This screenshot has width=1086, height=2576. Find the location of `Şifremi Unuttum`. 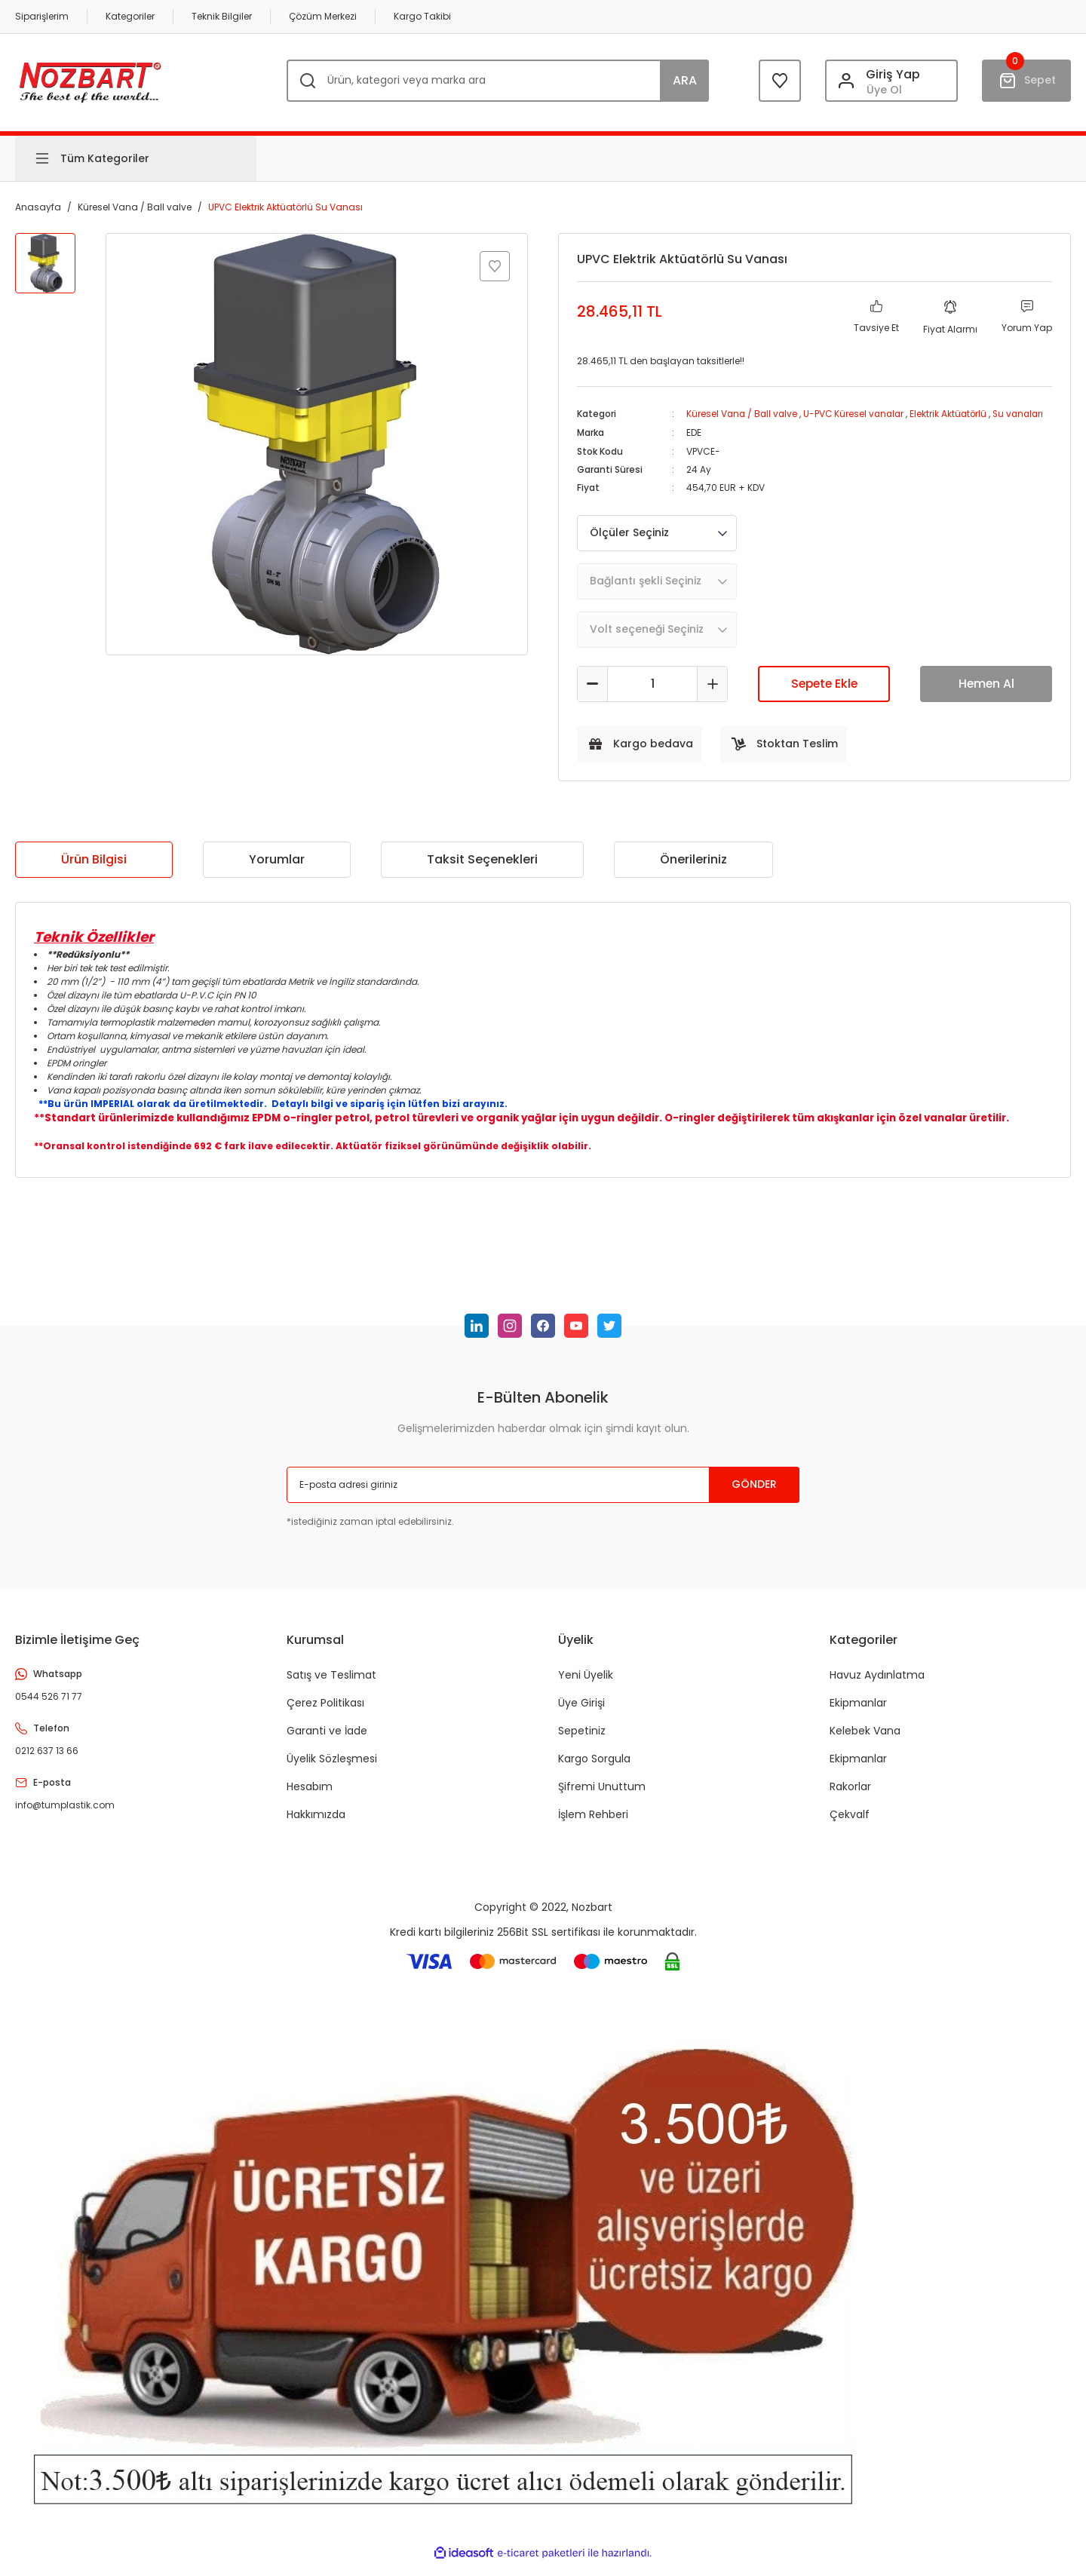

Şifremi Unuttum is located at coordinates (602, 1798).